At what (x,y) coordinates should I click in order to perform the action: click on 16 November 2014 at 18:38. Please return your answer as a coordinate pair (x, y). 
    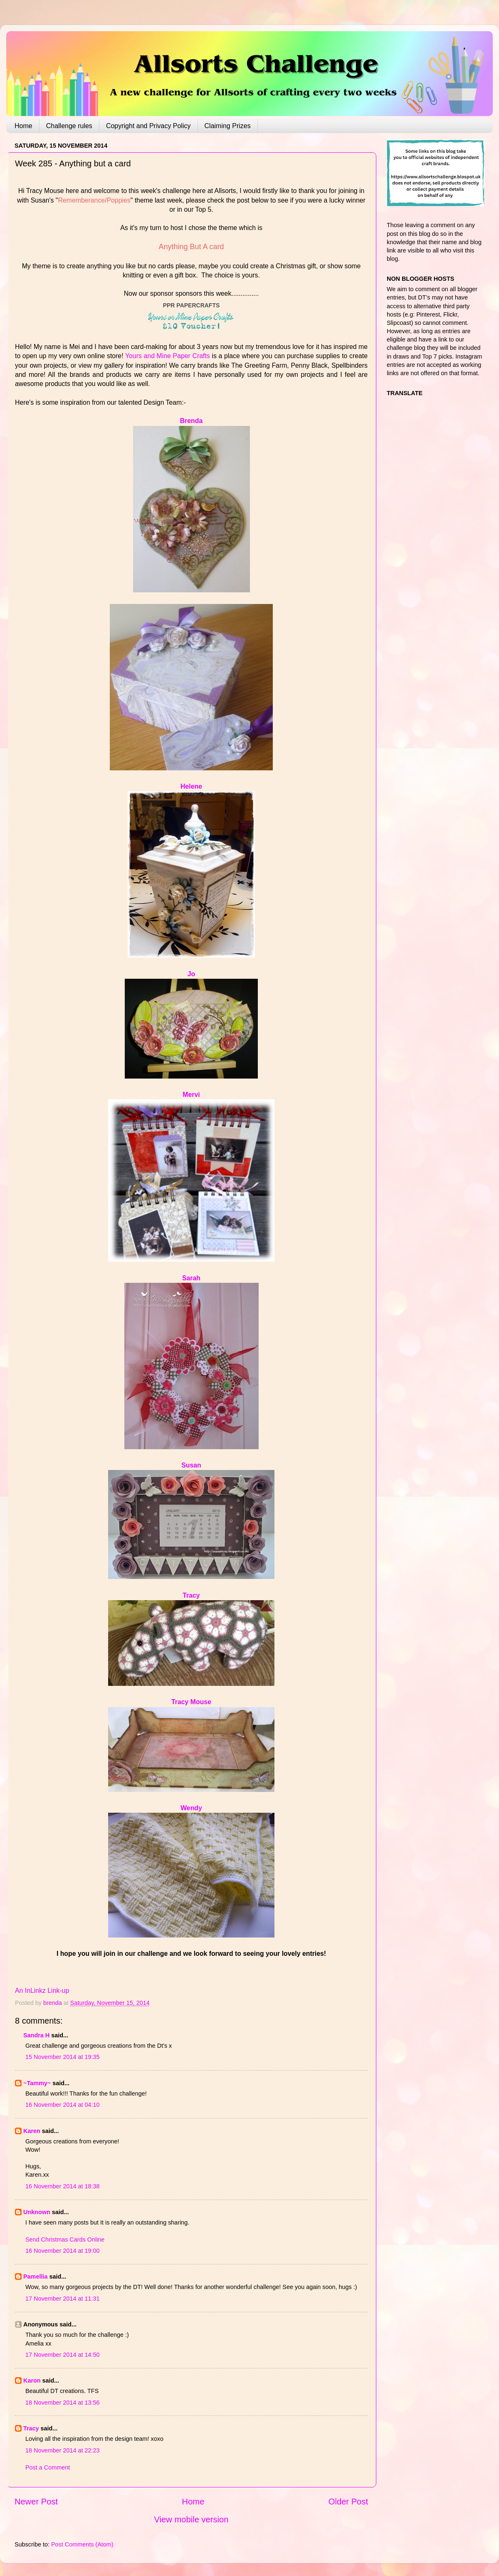
    Looking at the image, I should click on (62, 2186).